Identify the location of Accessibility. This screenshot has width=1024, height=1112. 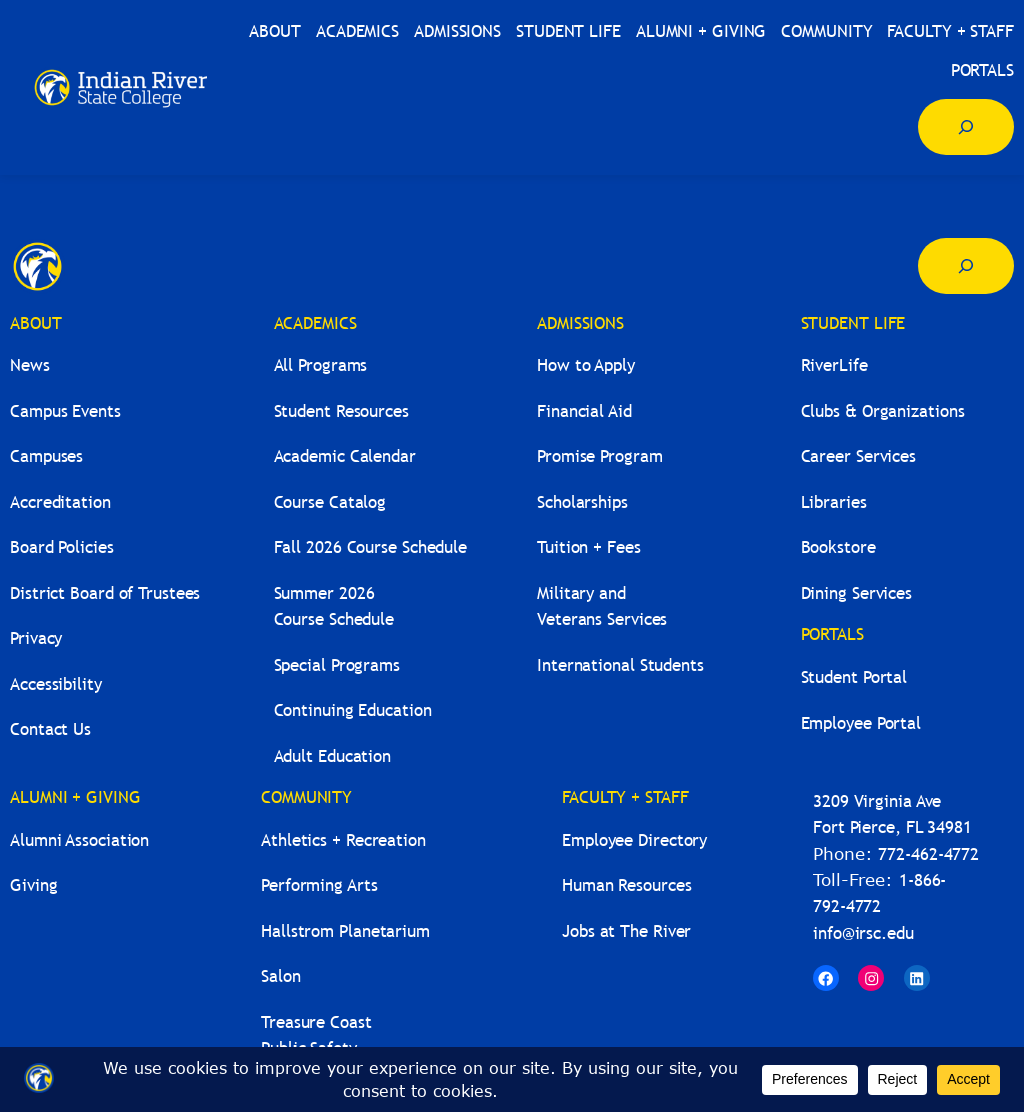
(56, 684).